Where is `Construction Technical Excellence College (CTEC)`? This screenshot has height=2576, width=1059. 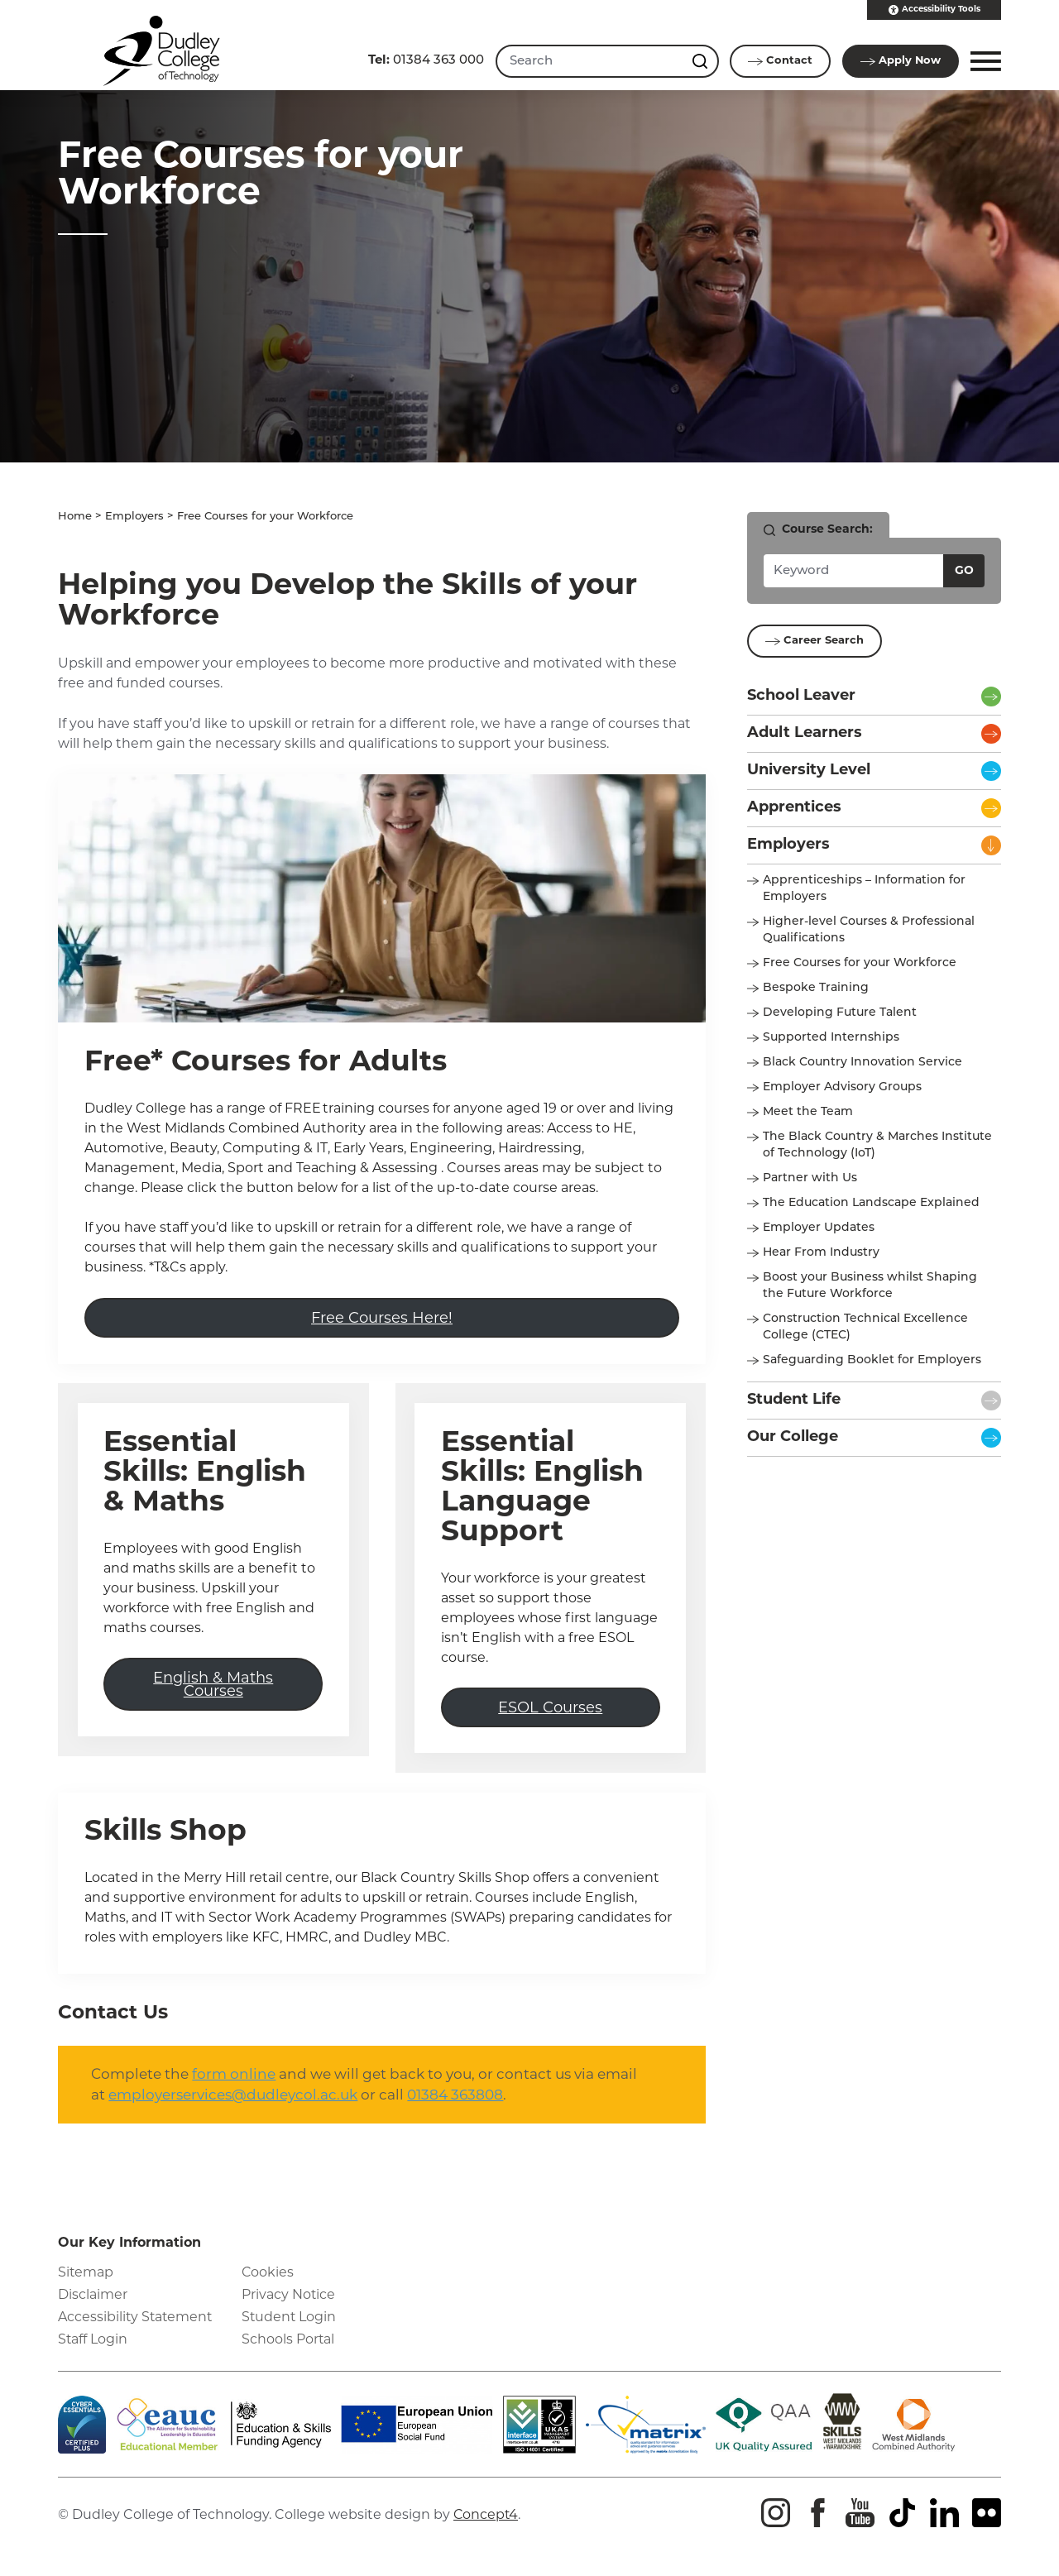 Construction Technical Excellence College (CTEC) is located at coordinates (865, 1327).